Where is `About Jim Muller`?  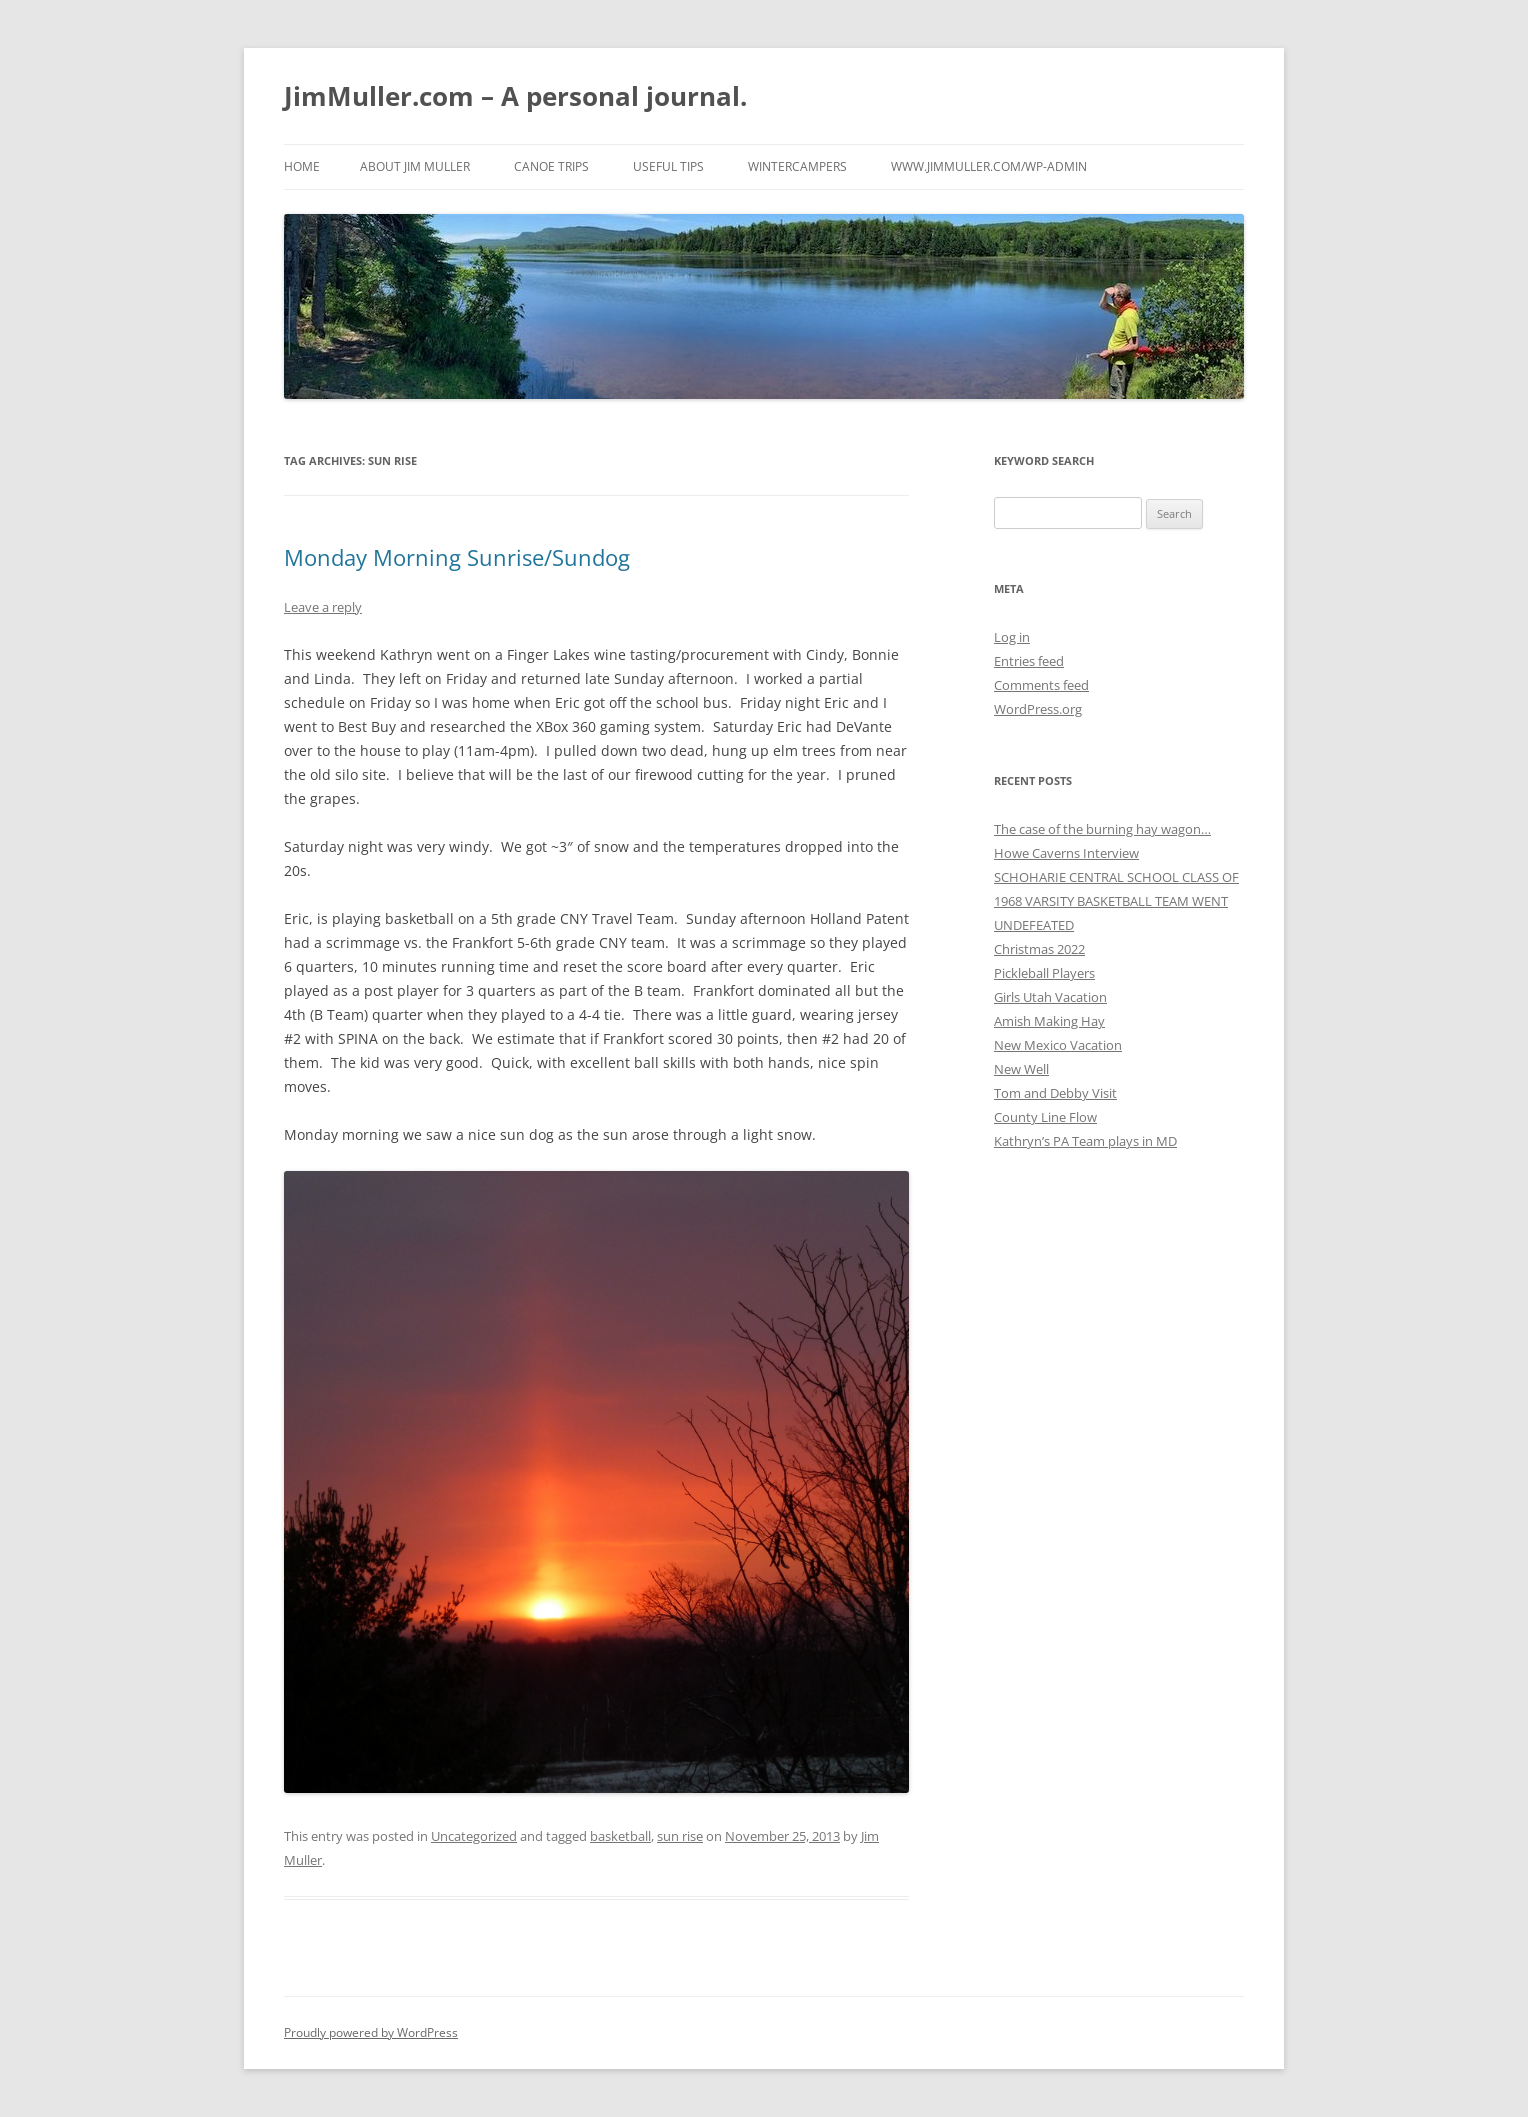
About Jim Muller is located at coordinates (415, 166).